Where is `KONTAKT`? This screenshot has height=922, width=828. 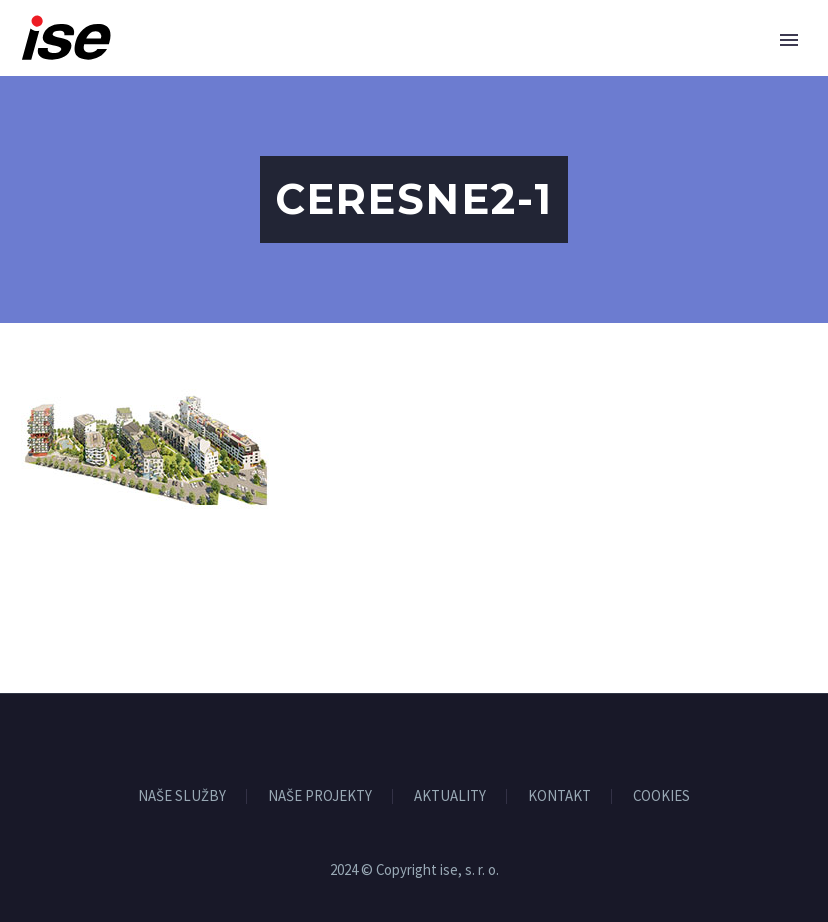
KONTAKT is located at coordinates (559, 796).